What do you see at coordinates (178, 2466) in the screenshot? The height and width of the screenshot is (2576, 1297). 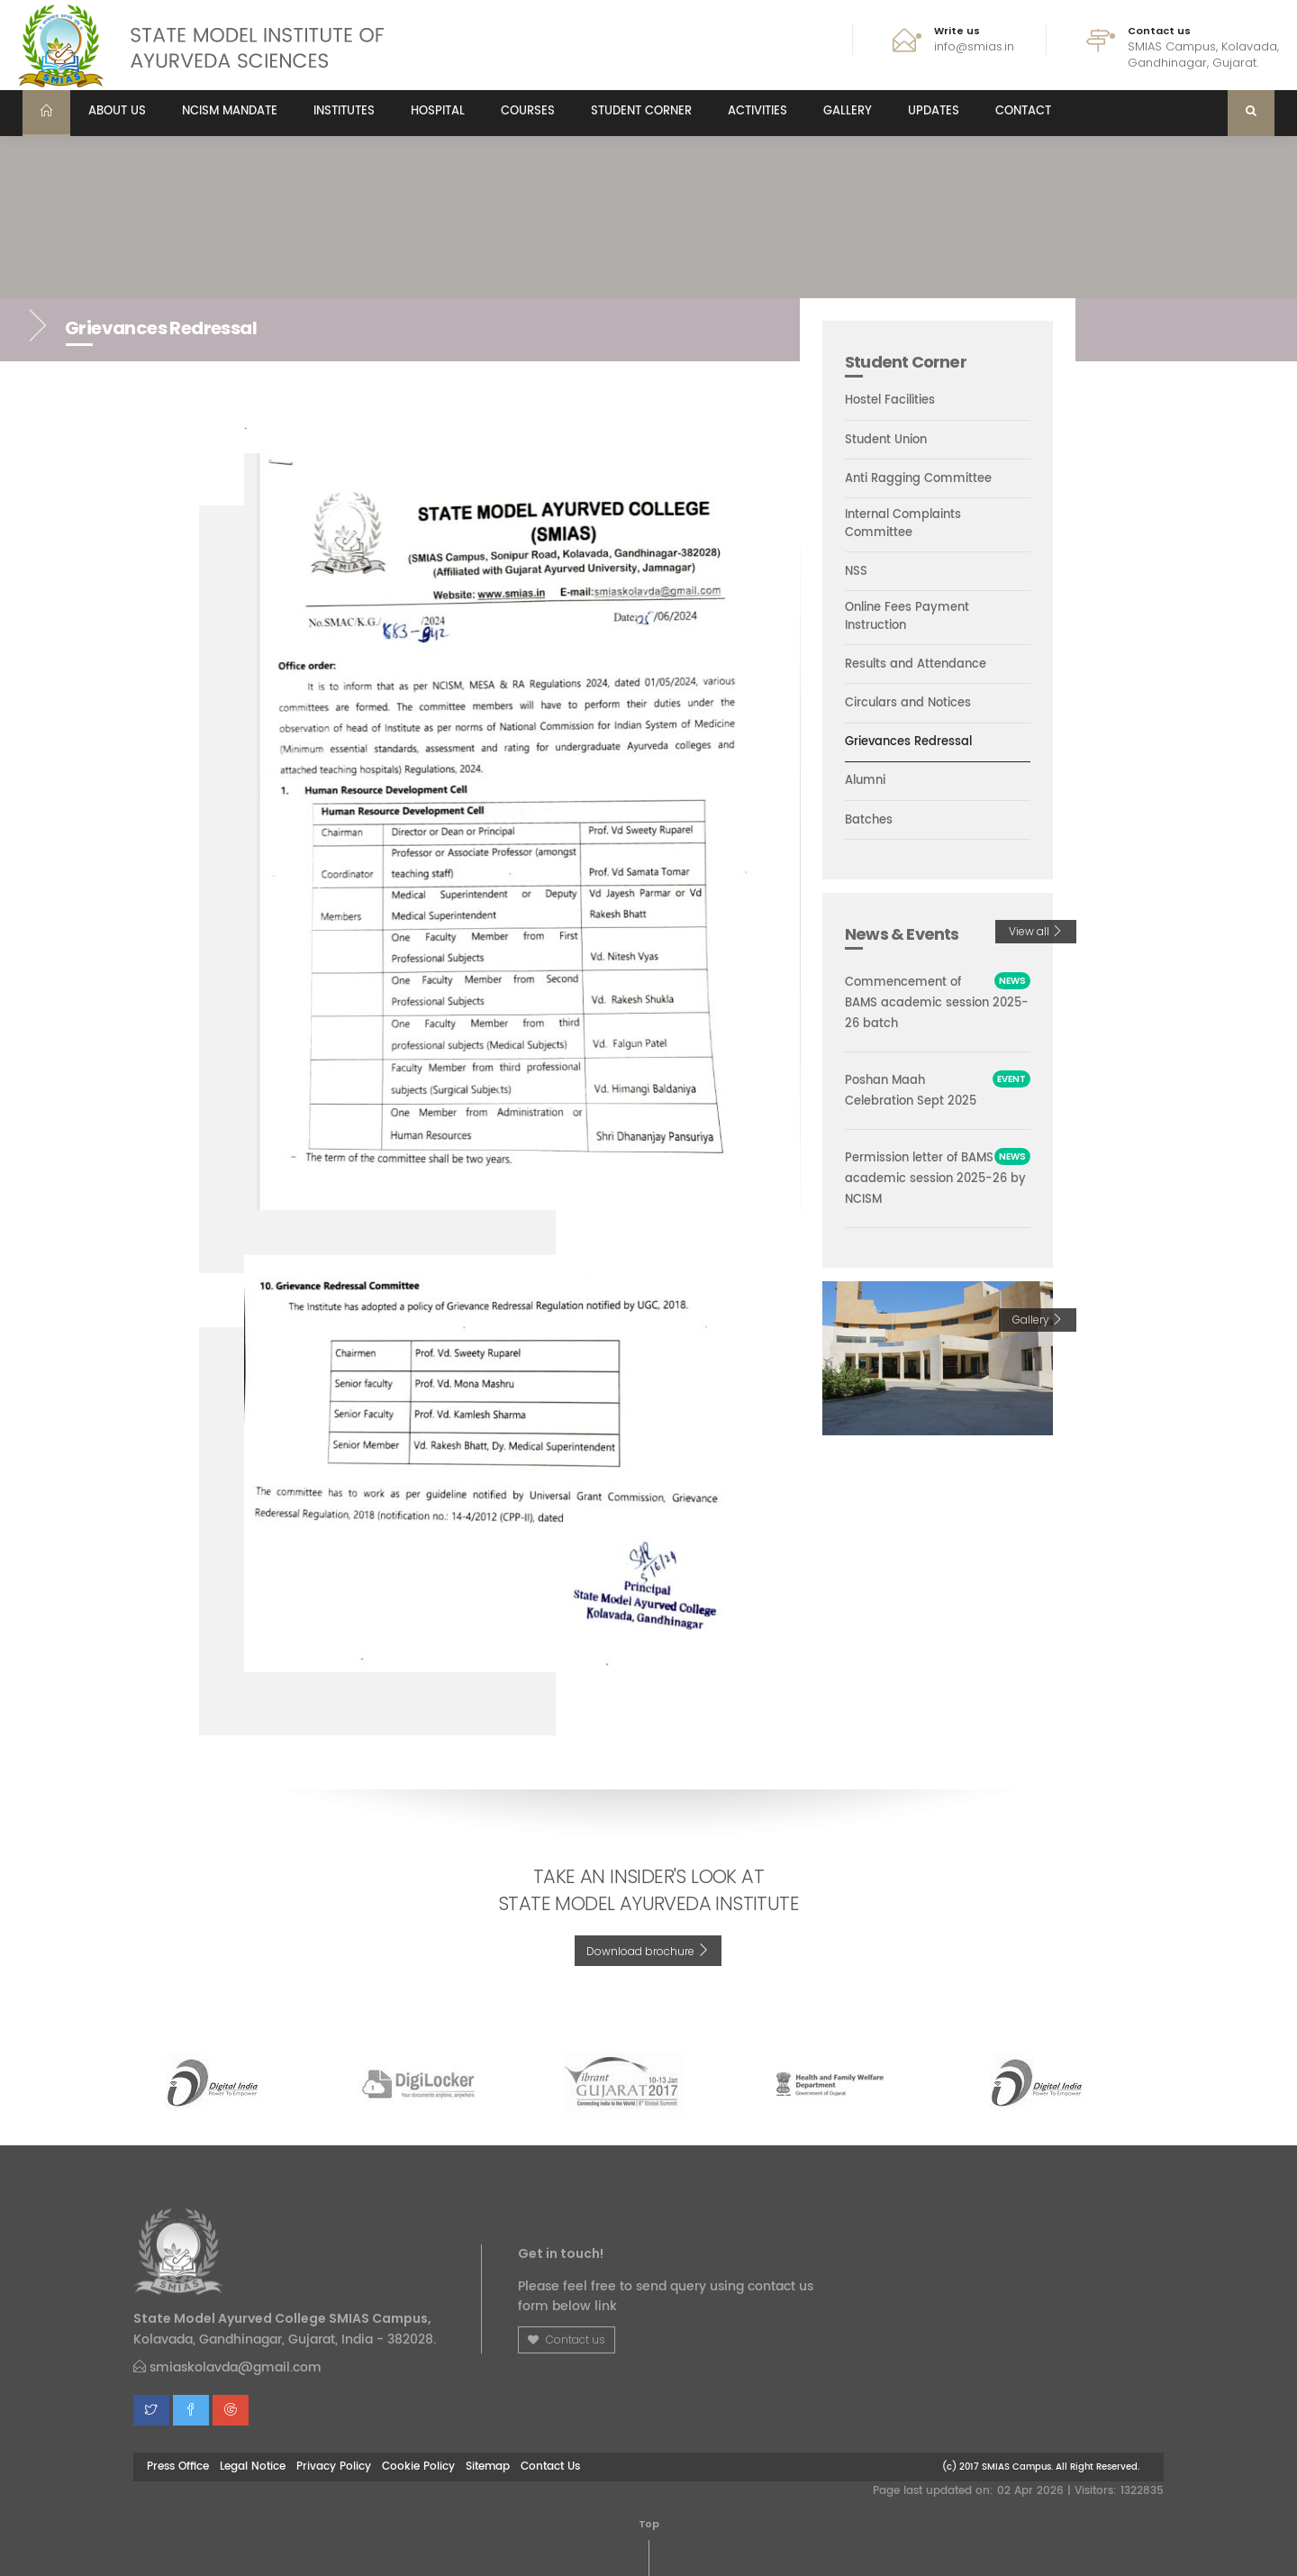 I see `Press Office` at bounding box center [178, 2466].